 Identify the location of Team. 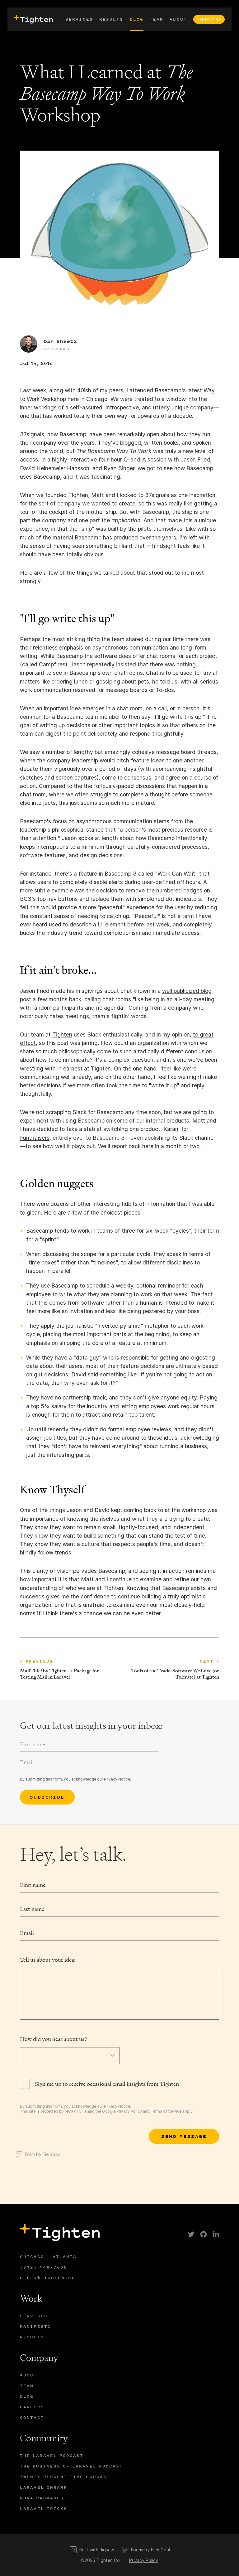
(156, 19).